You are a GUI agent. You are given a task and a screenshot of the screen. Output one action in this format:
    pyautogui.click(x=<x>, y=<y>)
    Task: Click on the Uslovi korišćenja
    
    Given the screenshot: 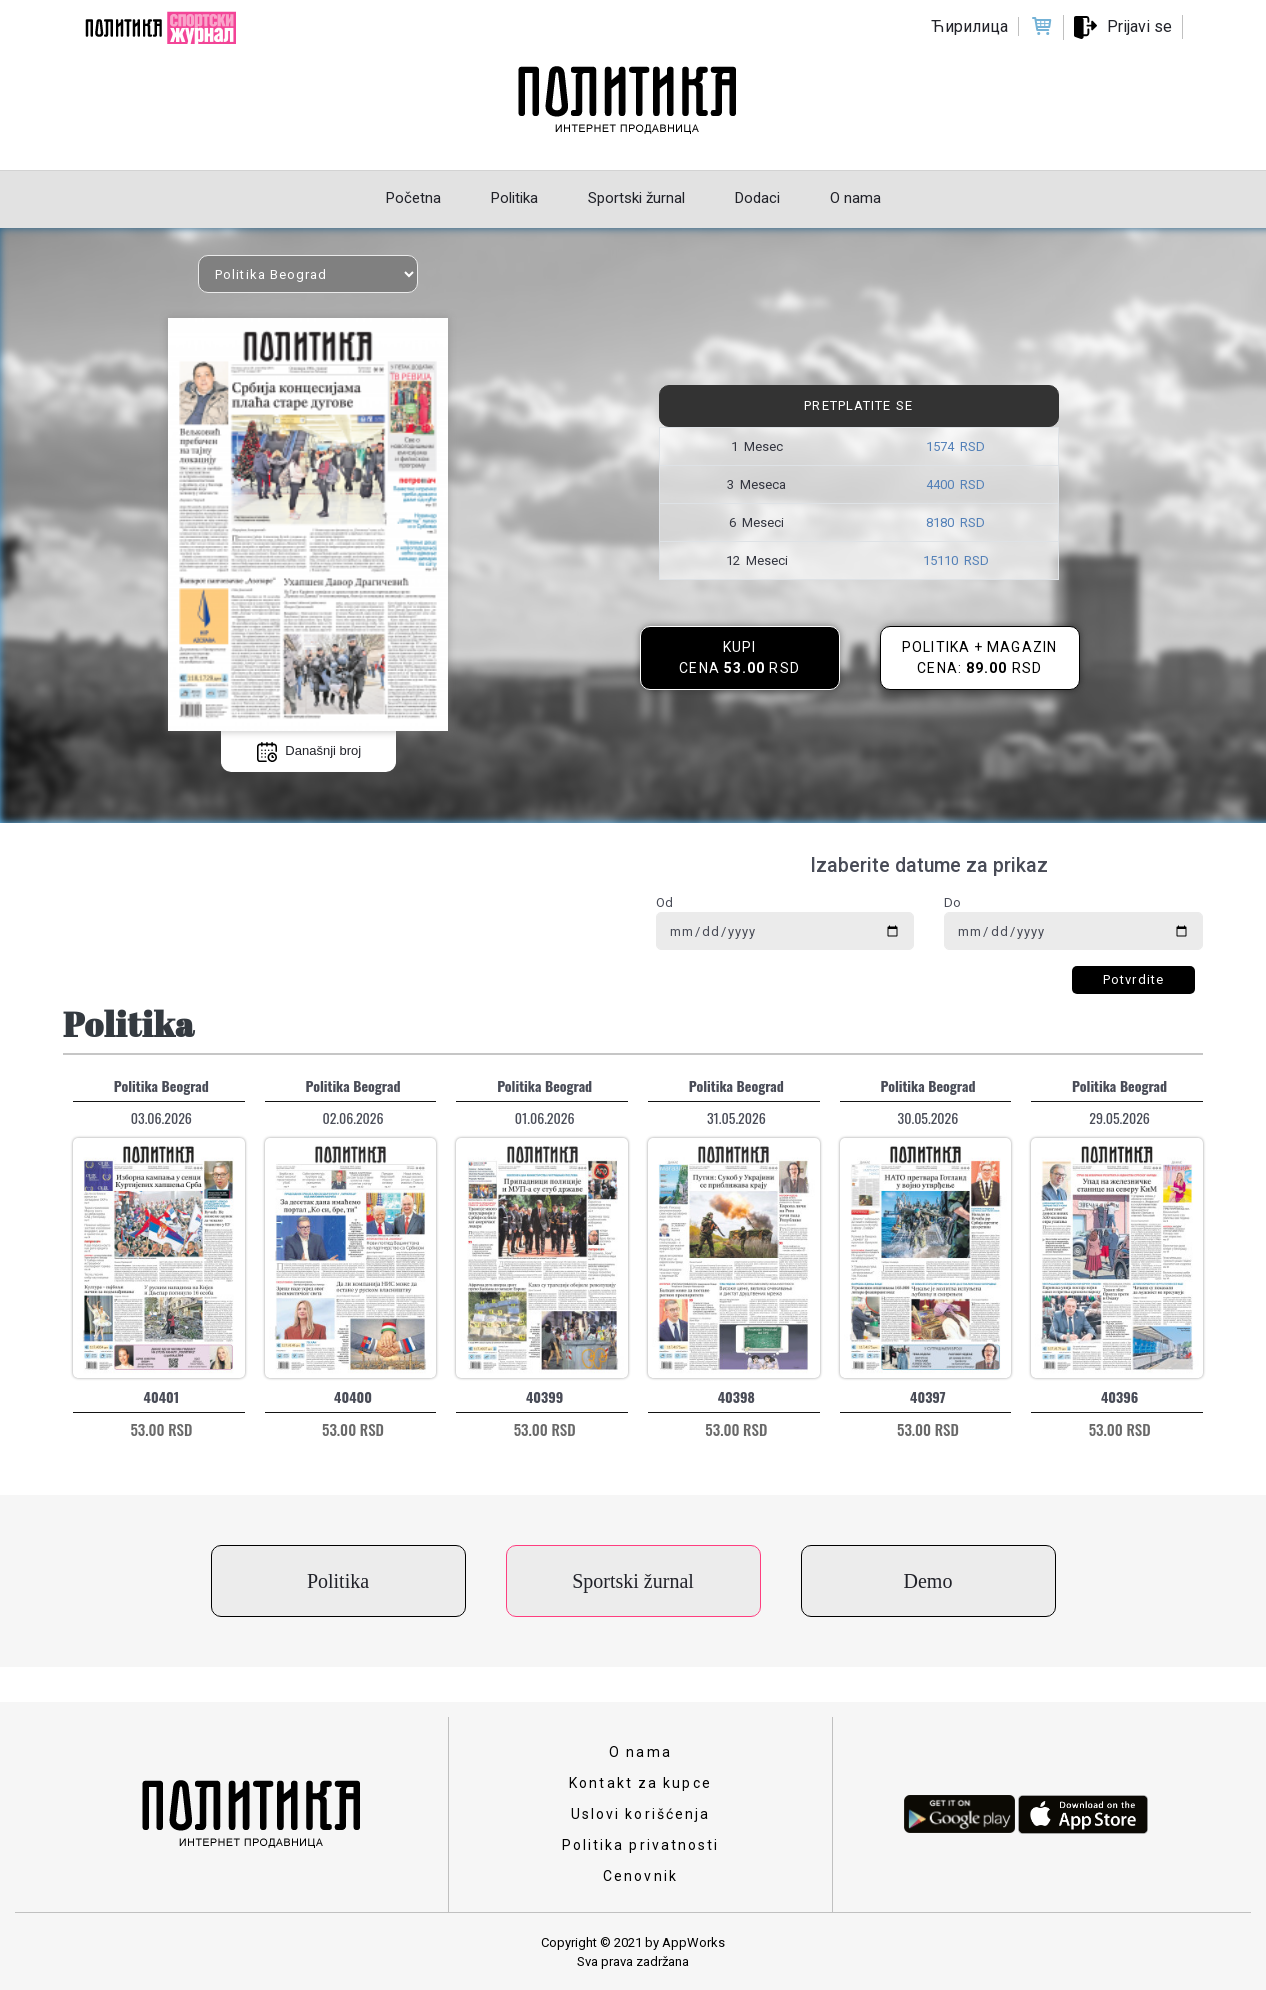 What is the action you would take?
    pyautogui.click(x=641, y=1814)
    